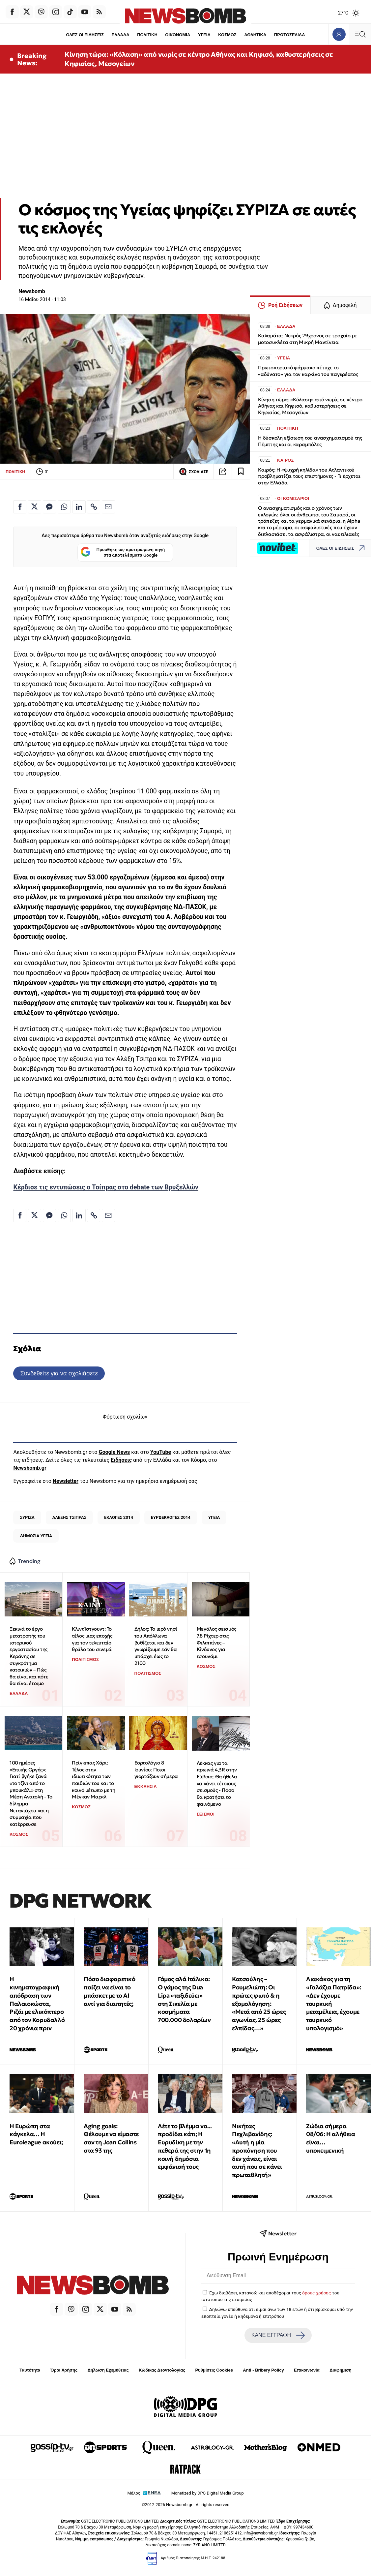  I want to click on Γάμος αλά Ιτάλικα: Ο γάμος της Dua Lipa «ταξιδεύει» στη Σικελία με κοσμήματα 700.000 δολαρίων, so click(184, 1999).